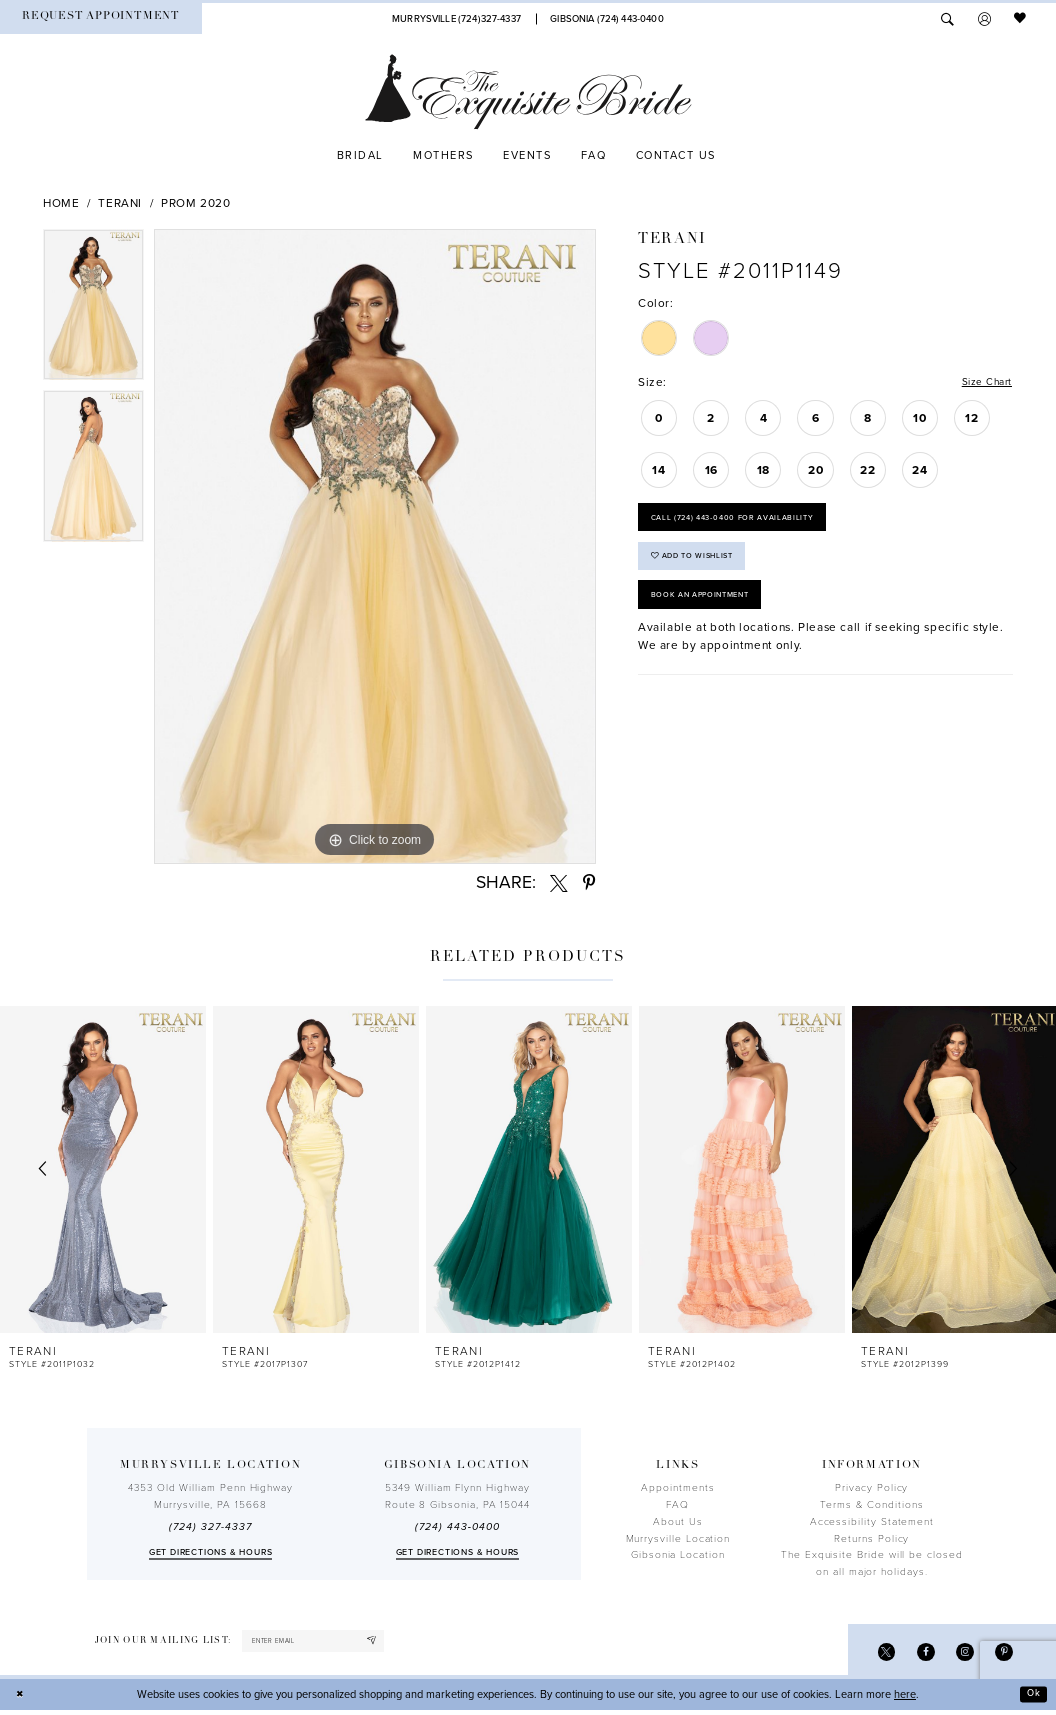  What do you see at coordinates (101, 18) in the screenshot?
I see `[menuitem]` at bounding box center [101, 18].